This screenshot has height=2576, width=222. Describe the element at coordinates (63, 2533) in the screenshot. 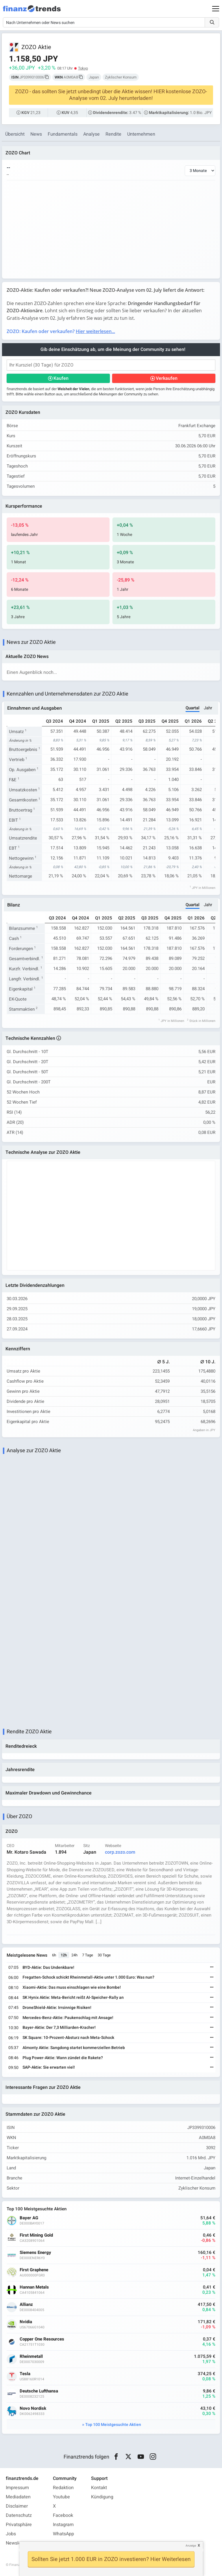

I see `WhatsApp` at that location.